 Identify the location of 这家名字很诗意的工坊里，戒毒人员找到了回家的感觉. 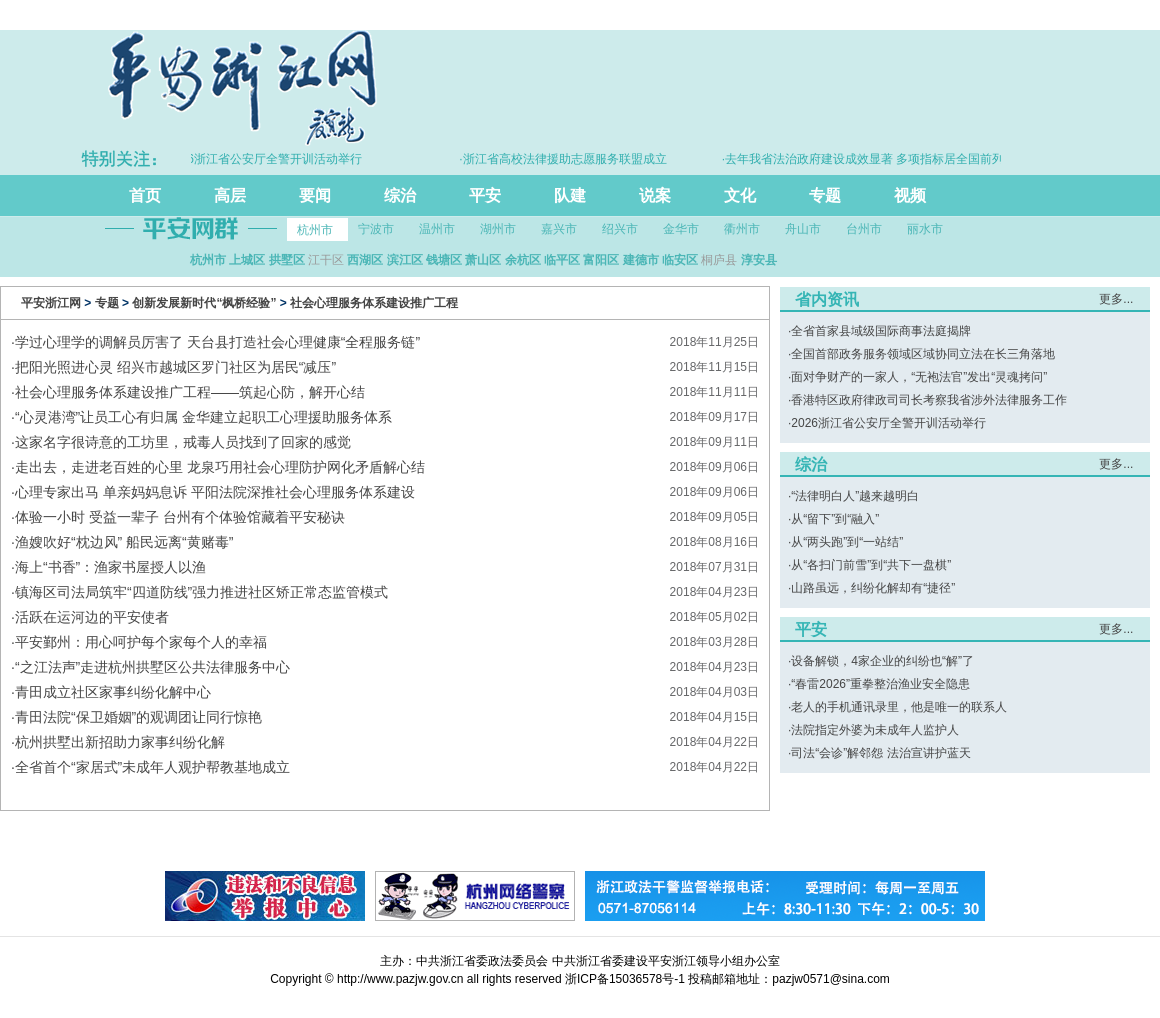
(183, 442).